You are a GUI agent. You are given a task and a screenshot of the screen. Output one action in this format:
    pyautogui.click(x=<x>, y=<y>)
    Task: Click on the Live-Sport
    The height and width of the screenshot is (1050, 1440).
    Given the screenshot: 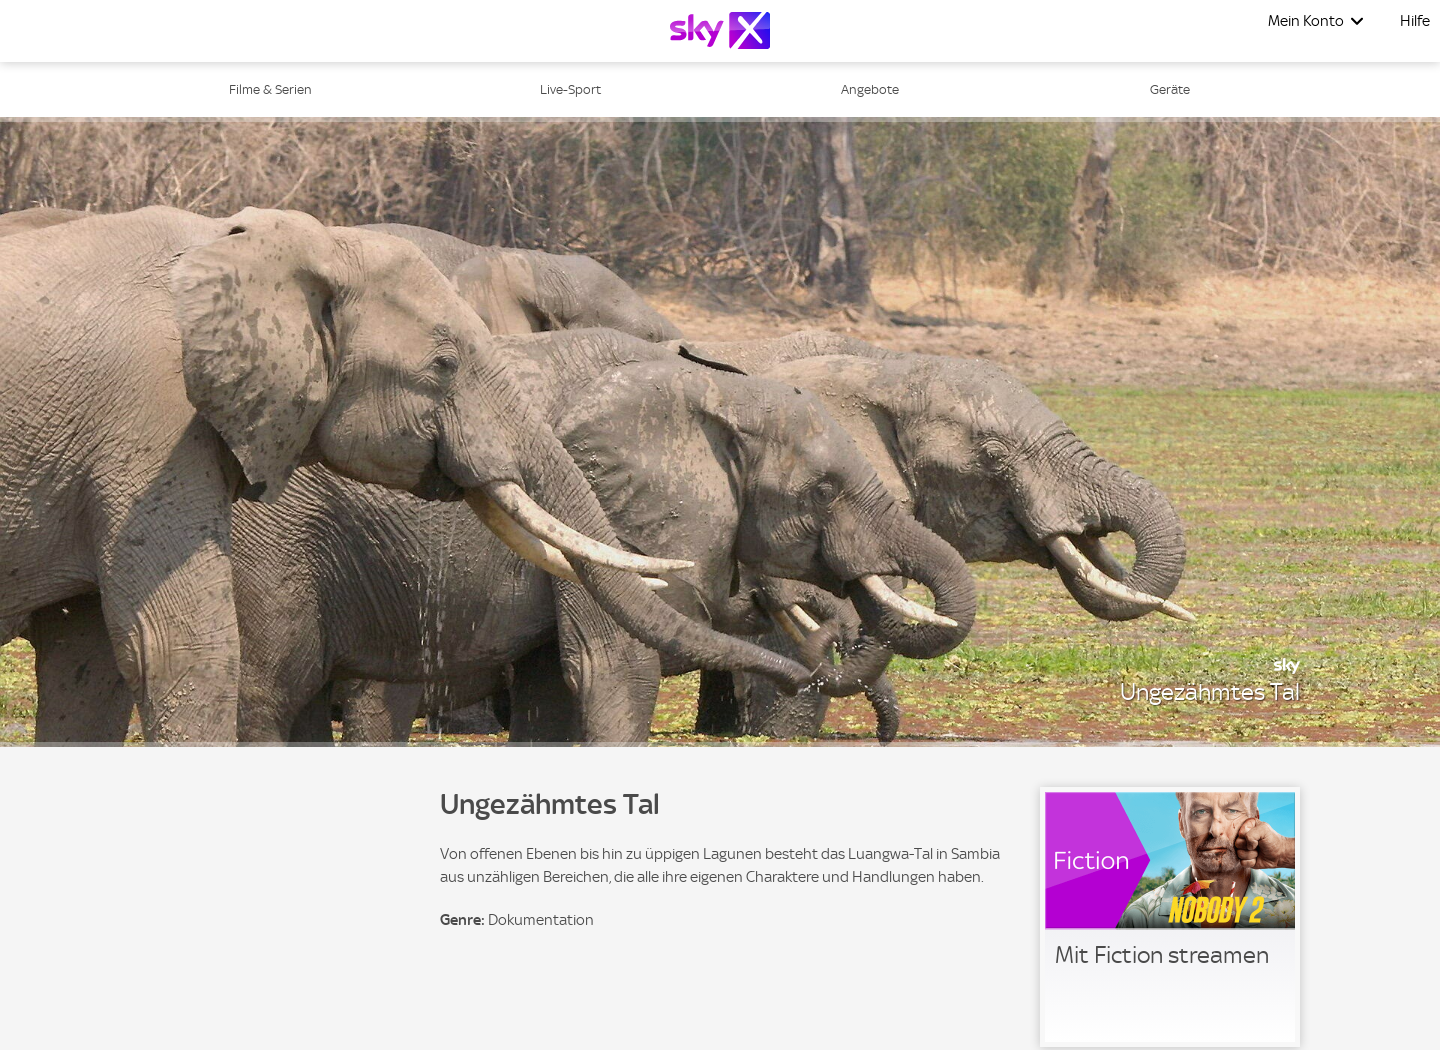 What is the action you would take?
    pyautogui.click(x=570, y=89)
    